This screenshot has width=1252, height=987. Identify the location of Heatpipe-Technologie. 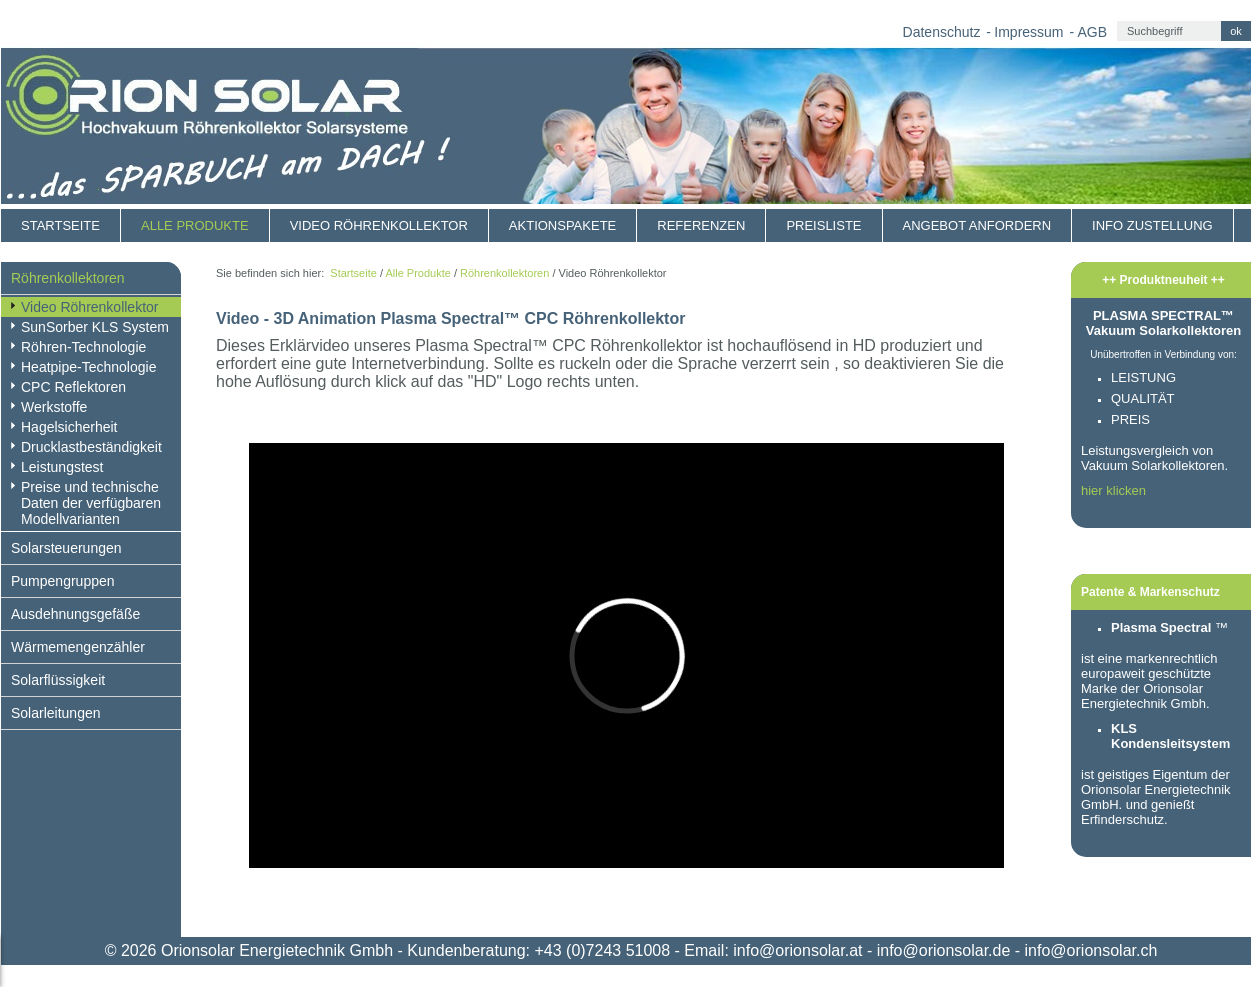
(88, 367).